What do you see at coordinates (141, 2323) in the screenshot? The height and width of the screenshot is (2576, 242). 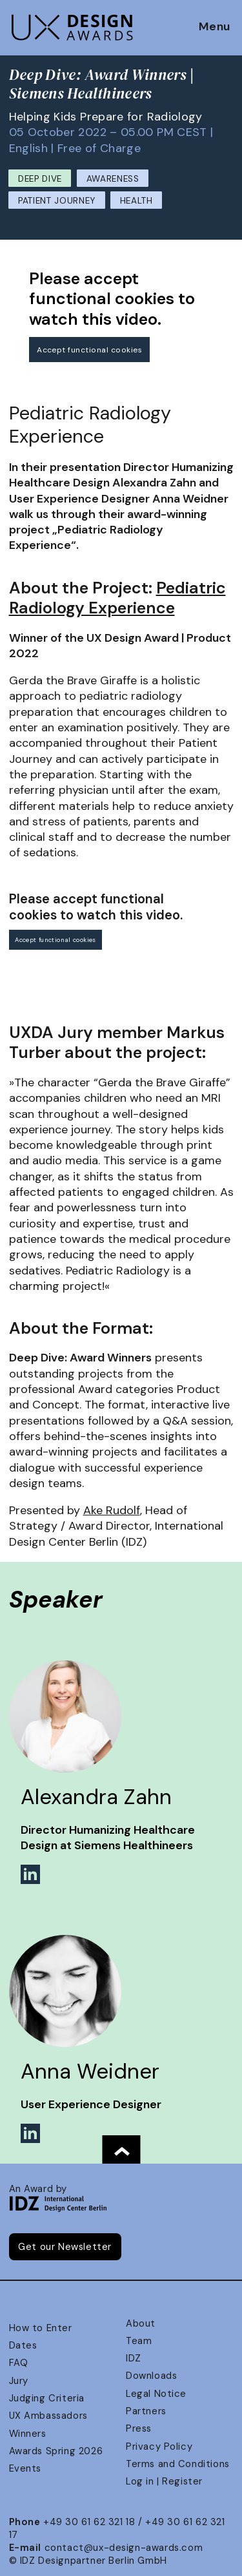 I see `About` at bounding box center [141, 2323].